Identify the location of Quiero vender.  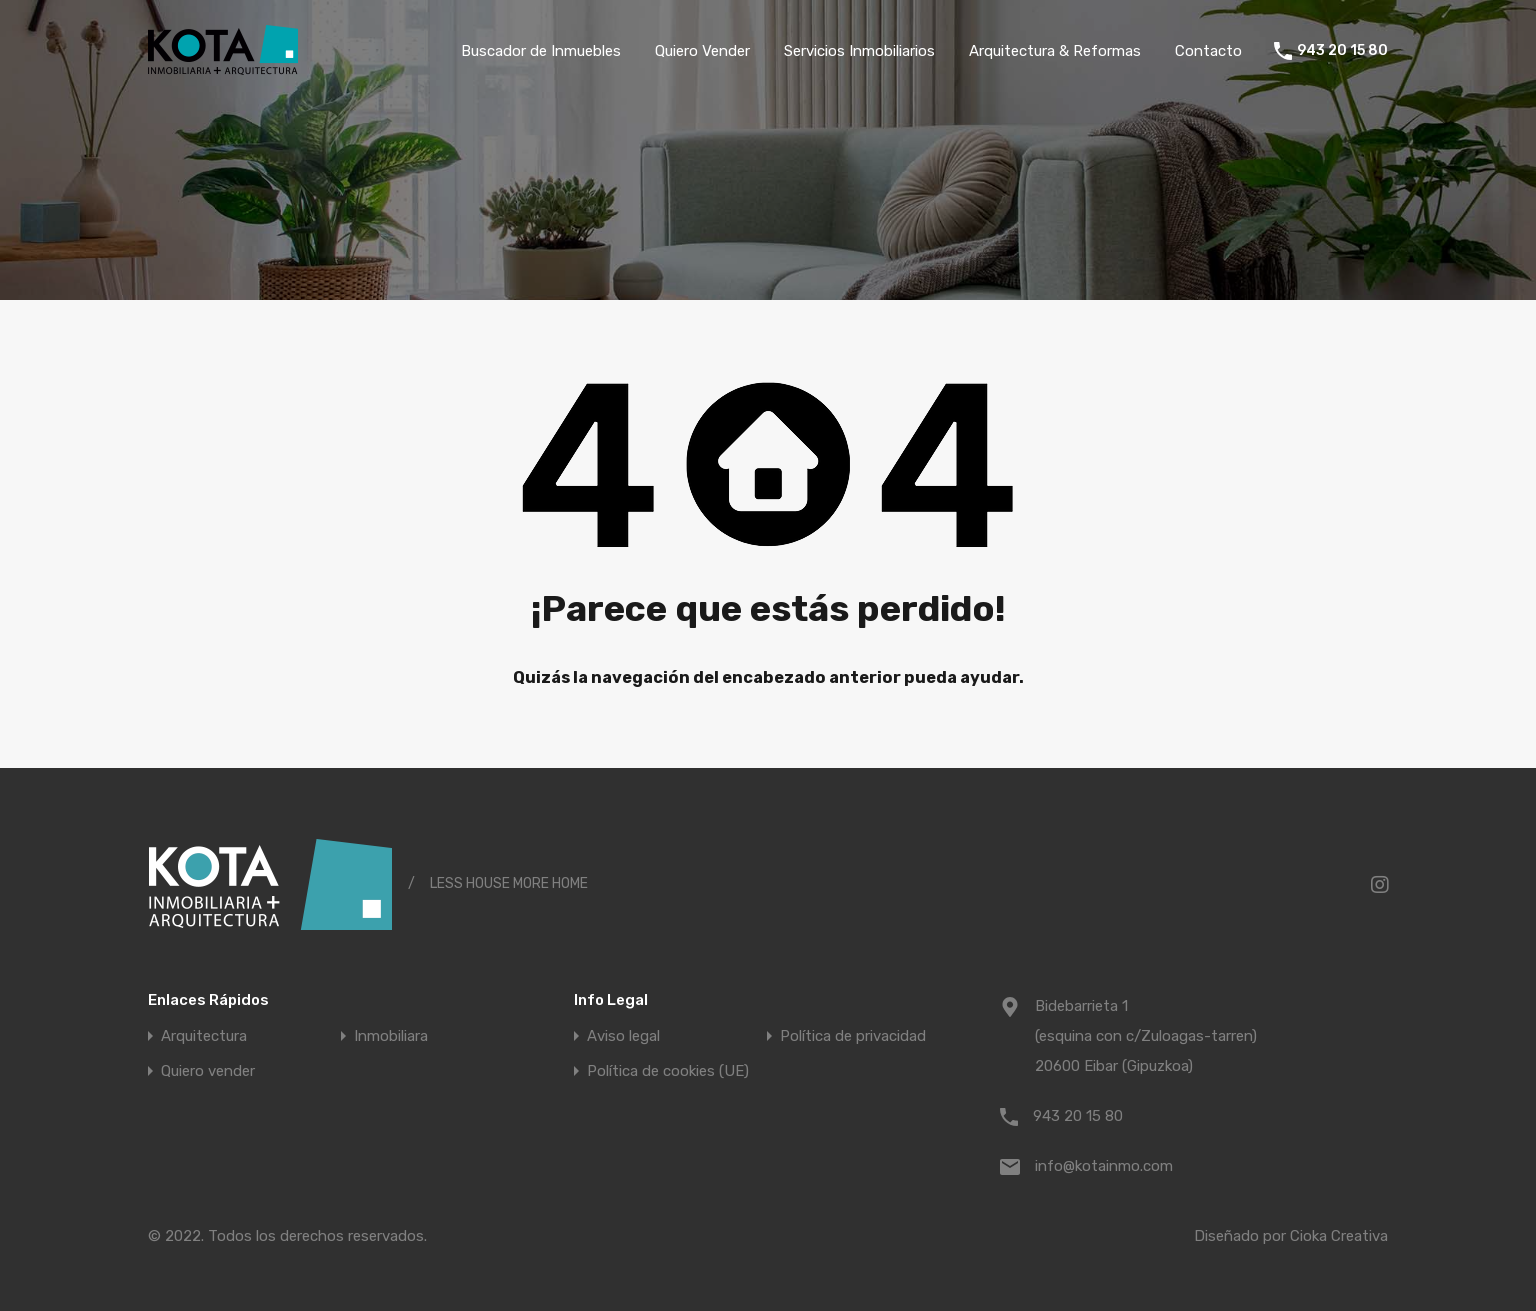
(208, 1071).